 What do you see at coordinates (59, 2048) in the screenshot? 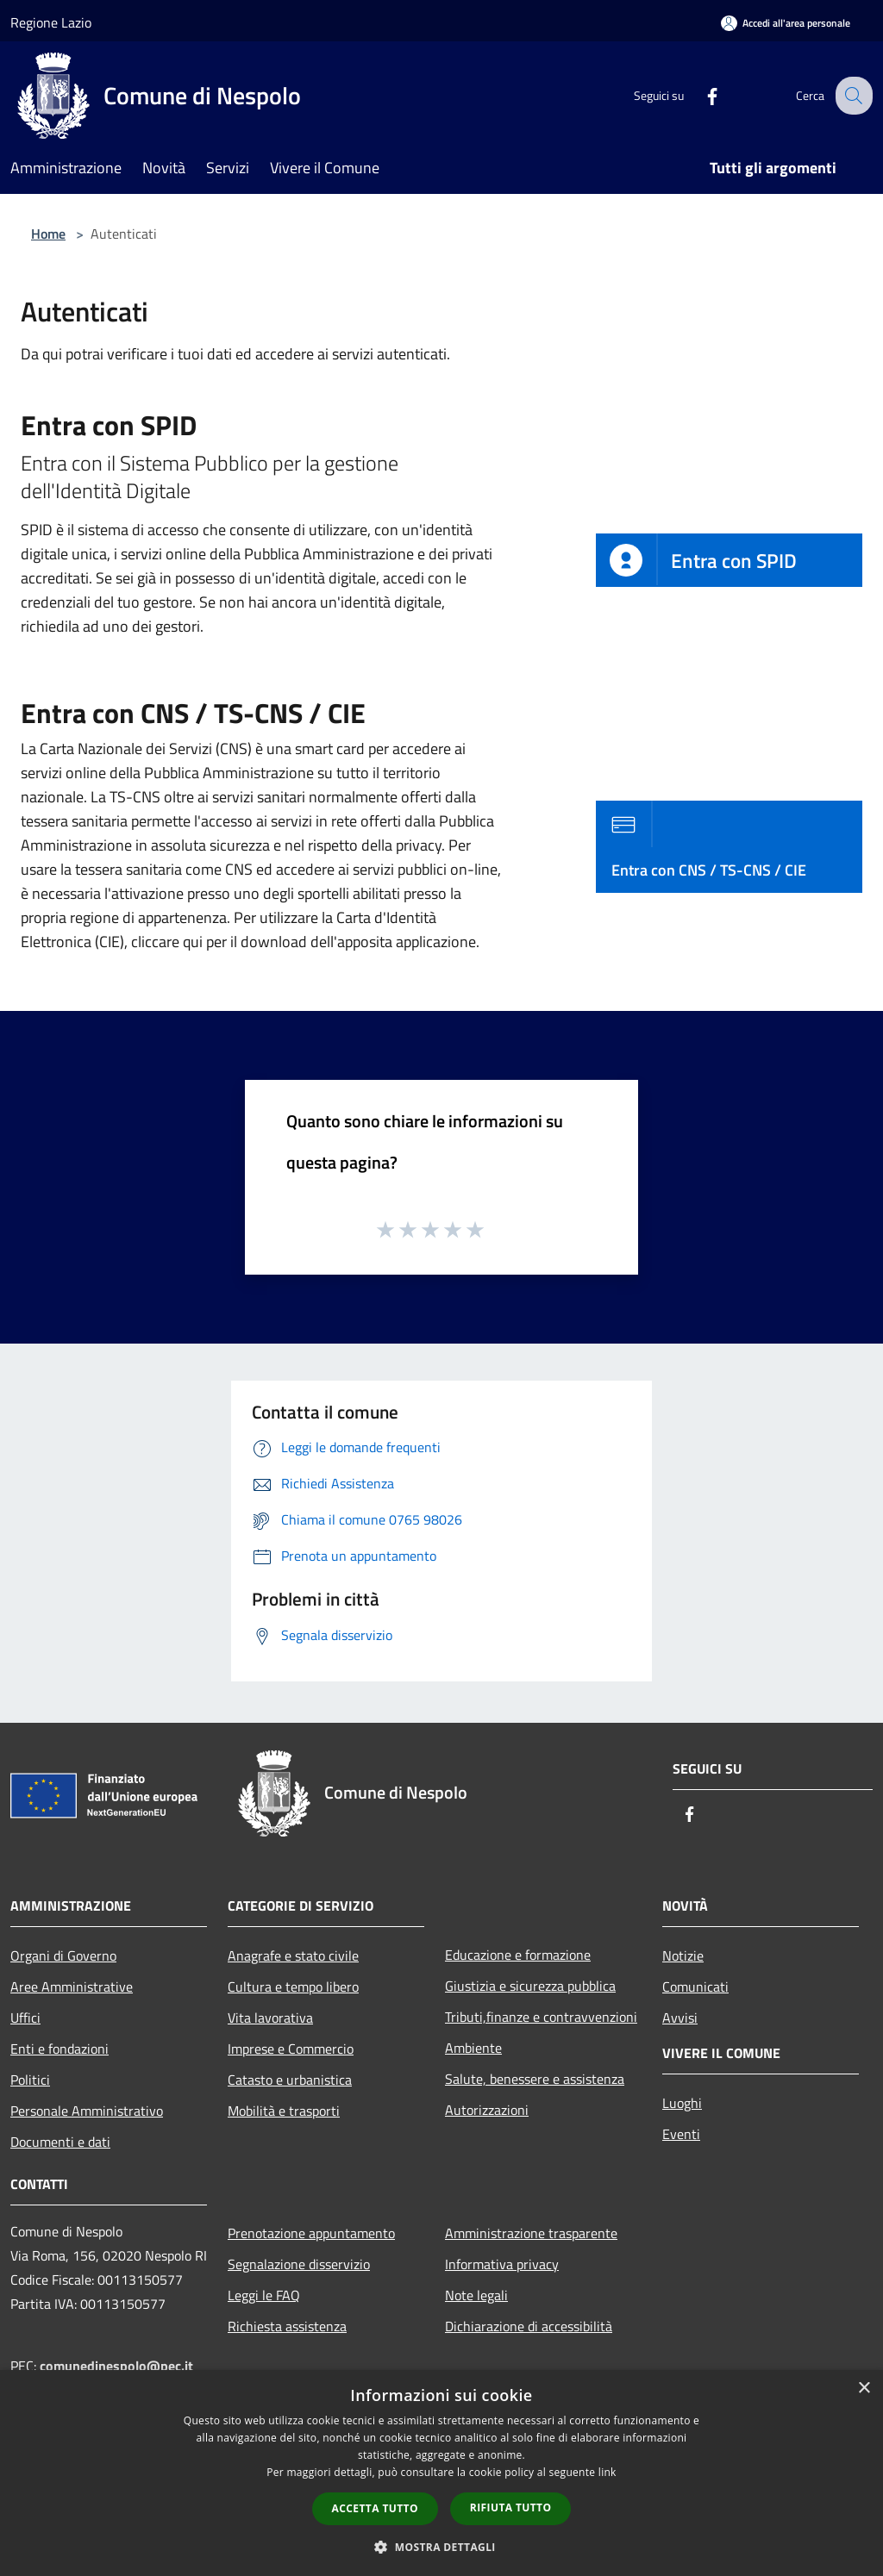
I see `Enti e fondazioni` at bounding box center [59, 2048].